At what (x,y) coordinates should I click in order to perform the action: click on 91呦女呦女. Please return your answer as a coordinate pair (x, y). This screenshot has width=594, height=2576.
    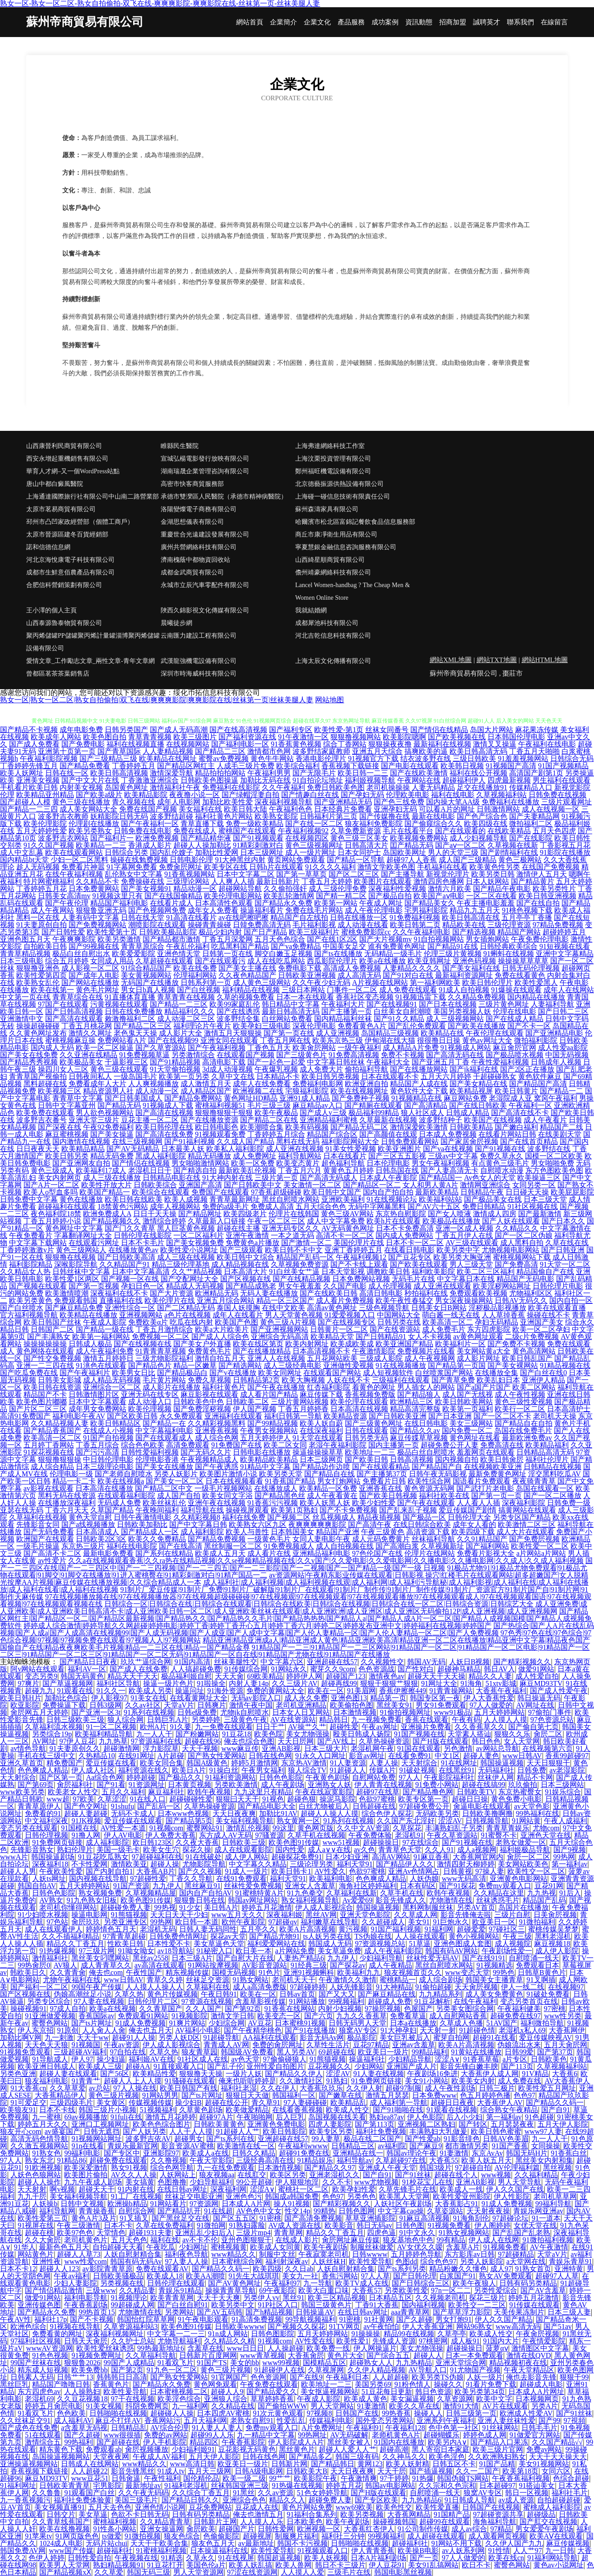
    Looking at the image, I should click on (136, 1951).